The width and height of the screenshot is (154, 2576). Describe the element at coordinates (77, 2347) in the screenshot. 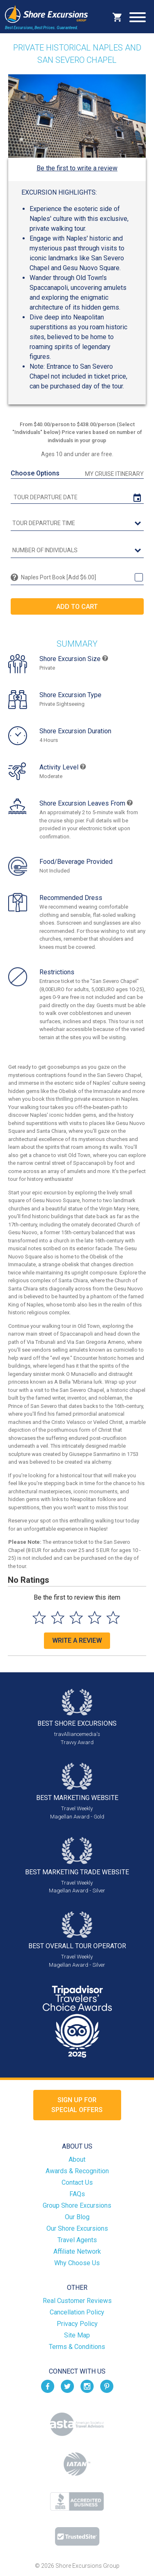

I see `Terms & Conditions` at that location.